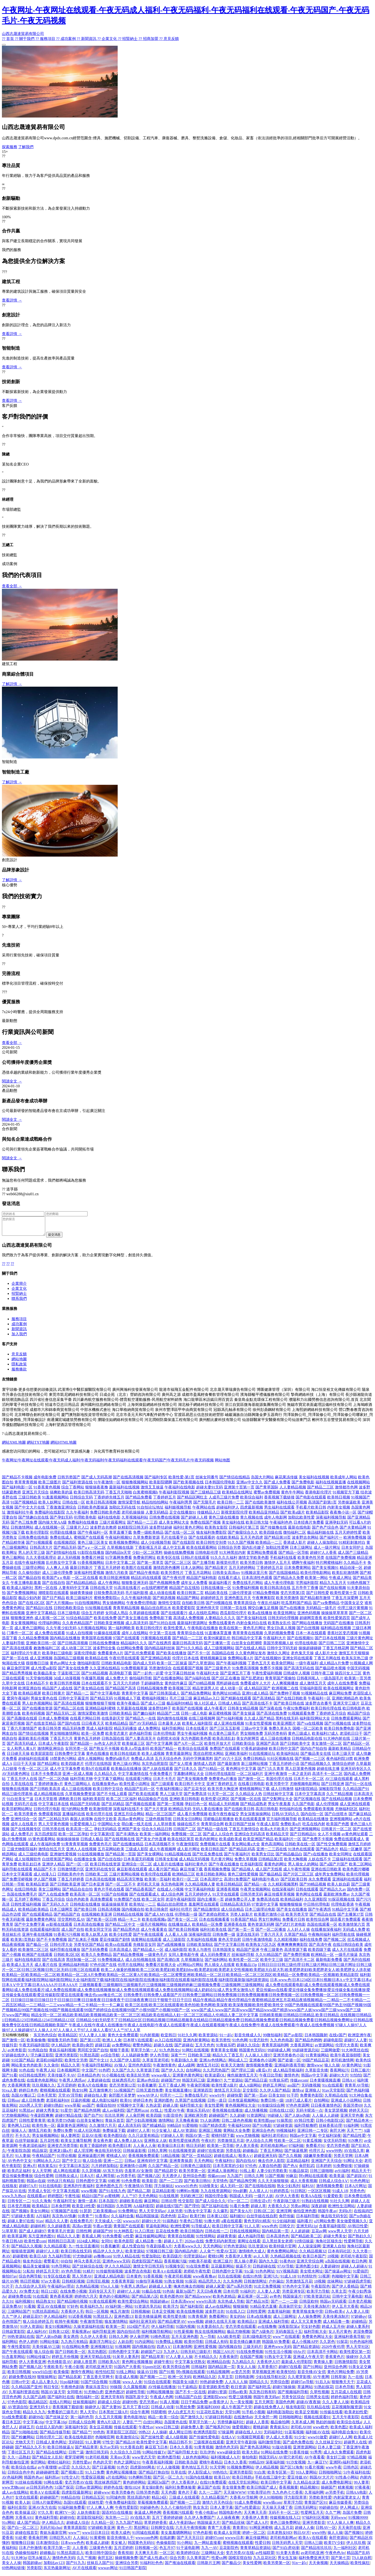  Describe the element at coordinates (70, 2099) in the screenshot. I see `天堂AV淫导航` at that location.